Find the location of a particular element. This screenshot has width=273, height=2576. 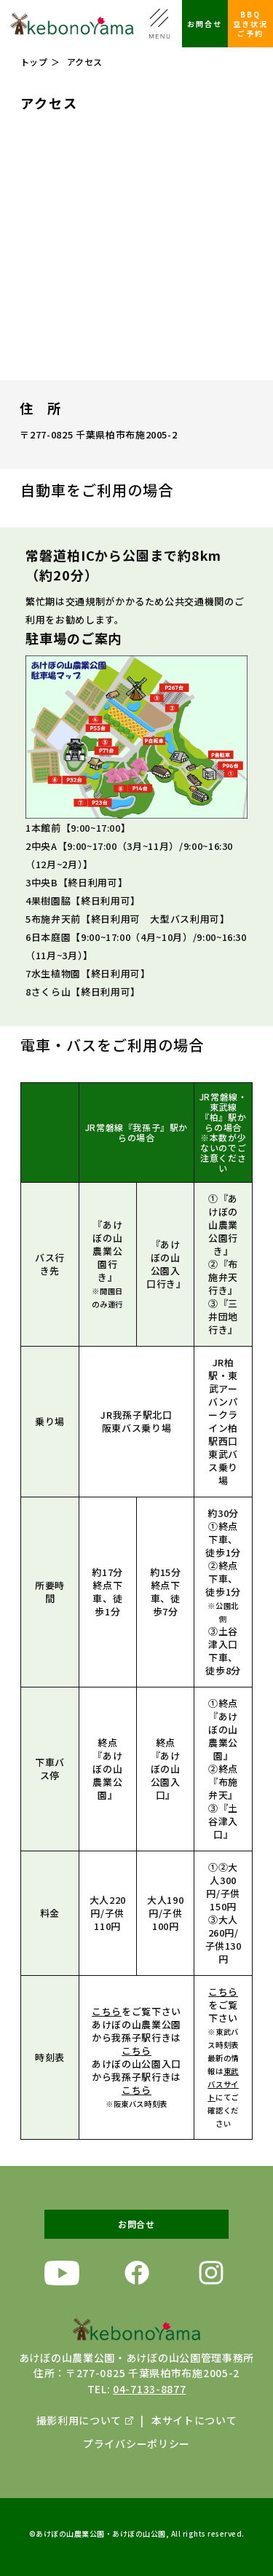

お問合せ is located at coordinates (204, 23).